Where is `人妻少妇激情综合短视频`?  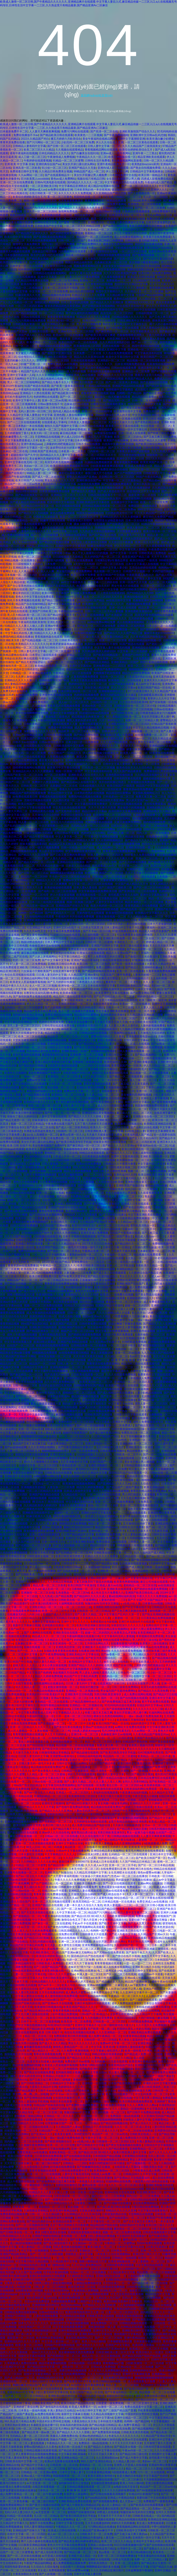 人妻少妇激情综合短视频 is located at coordinates (102, 251).